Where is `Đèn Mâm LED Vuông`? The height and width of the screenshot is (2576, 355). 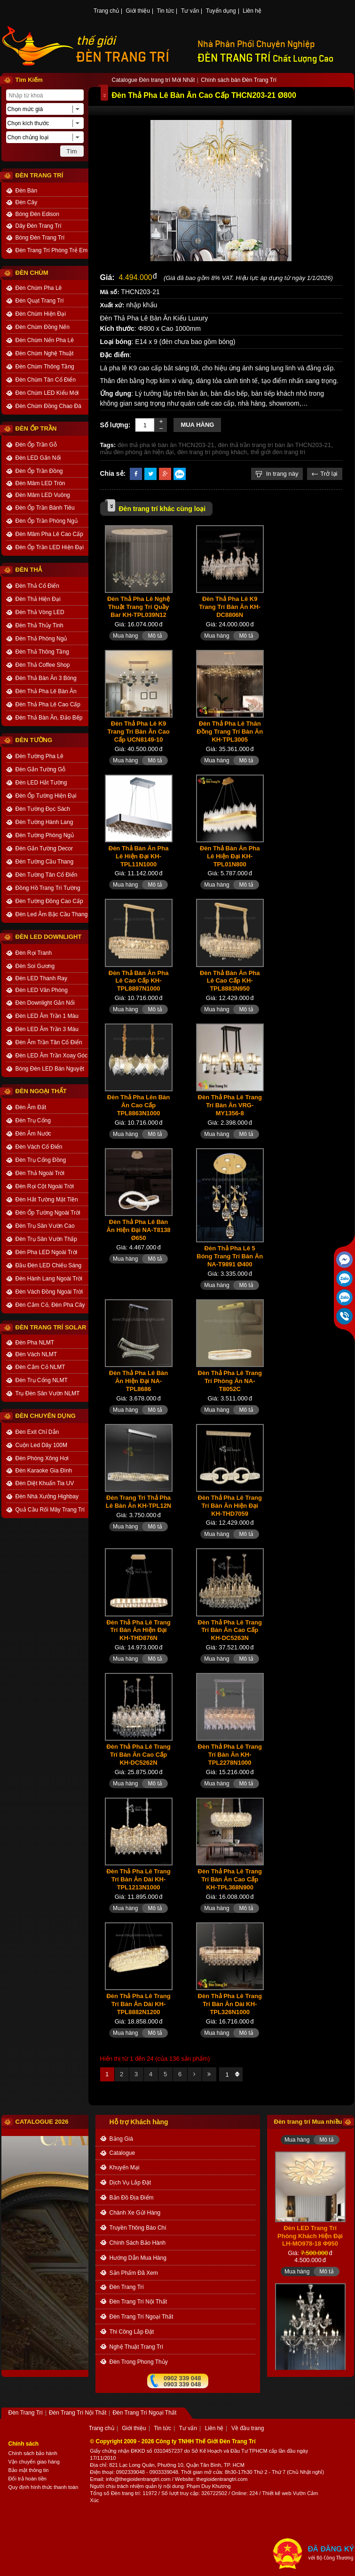
Đèn Mâm LED Vuông is located at coordinates (43, 495).